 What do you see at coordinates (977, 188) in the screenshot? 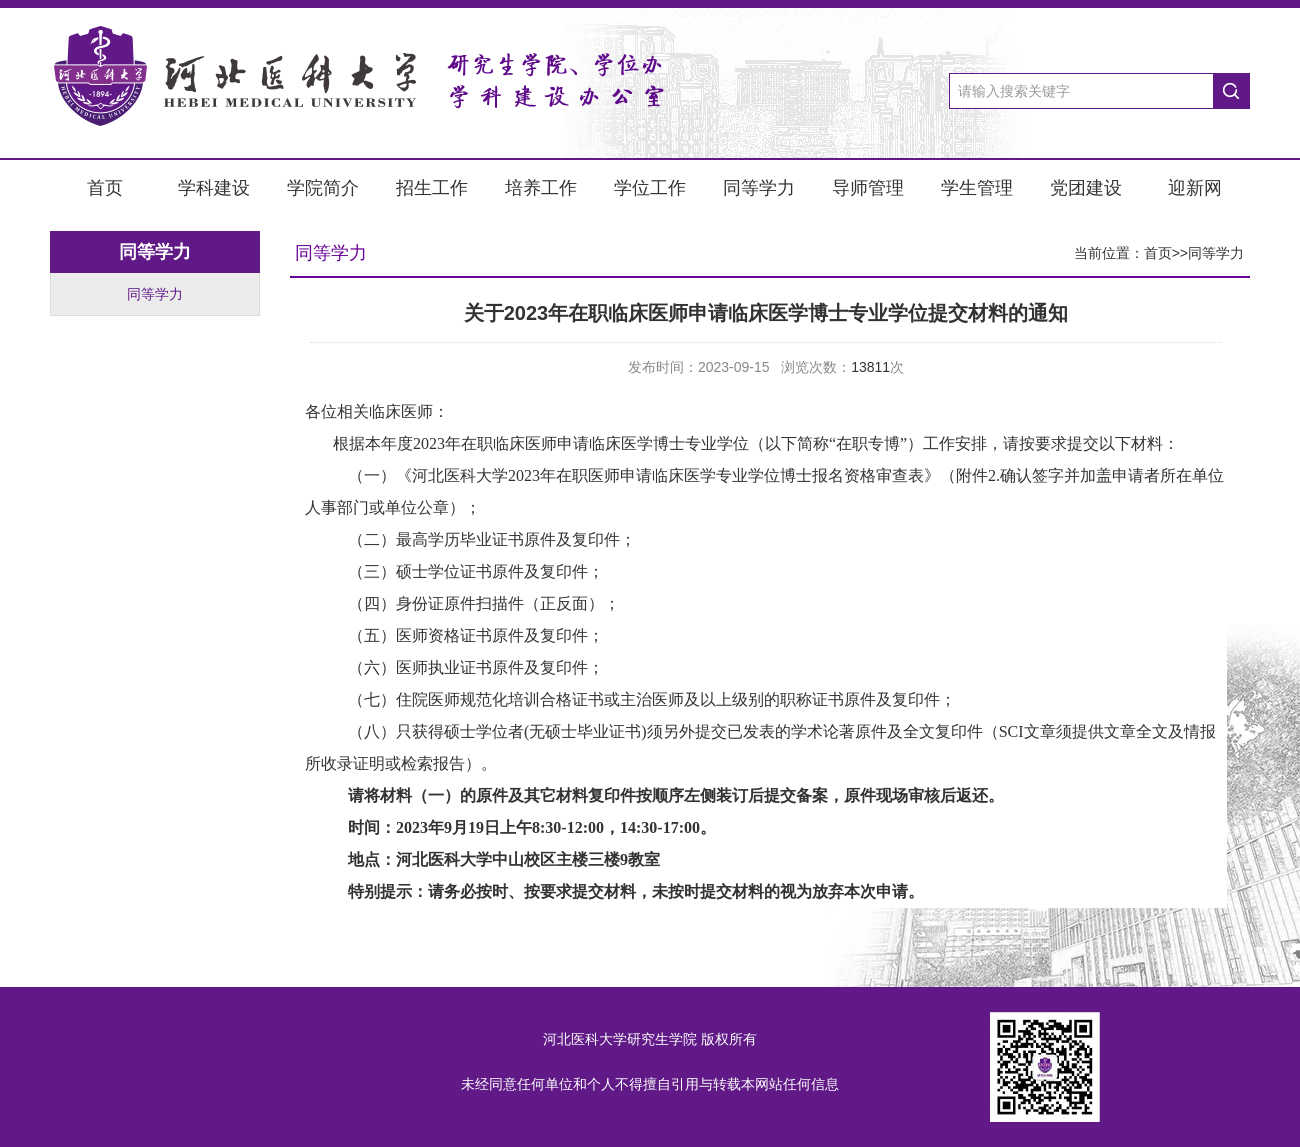
I see `学生管理` at bounding box center [977, 188].